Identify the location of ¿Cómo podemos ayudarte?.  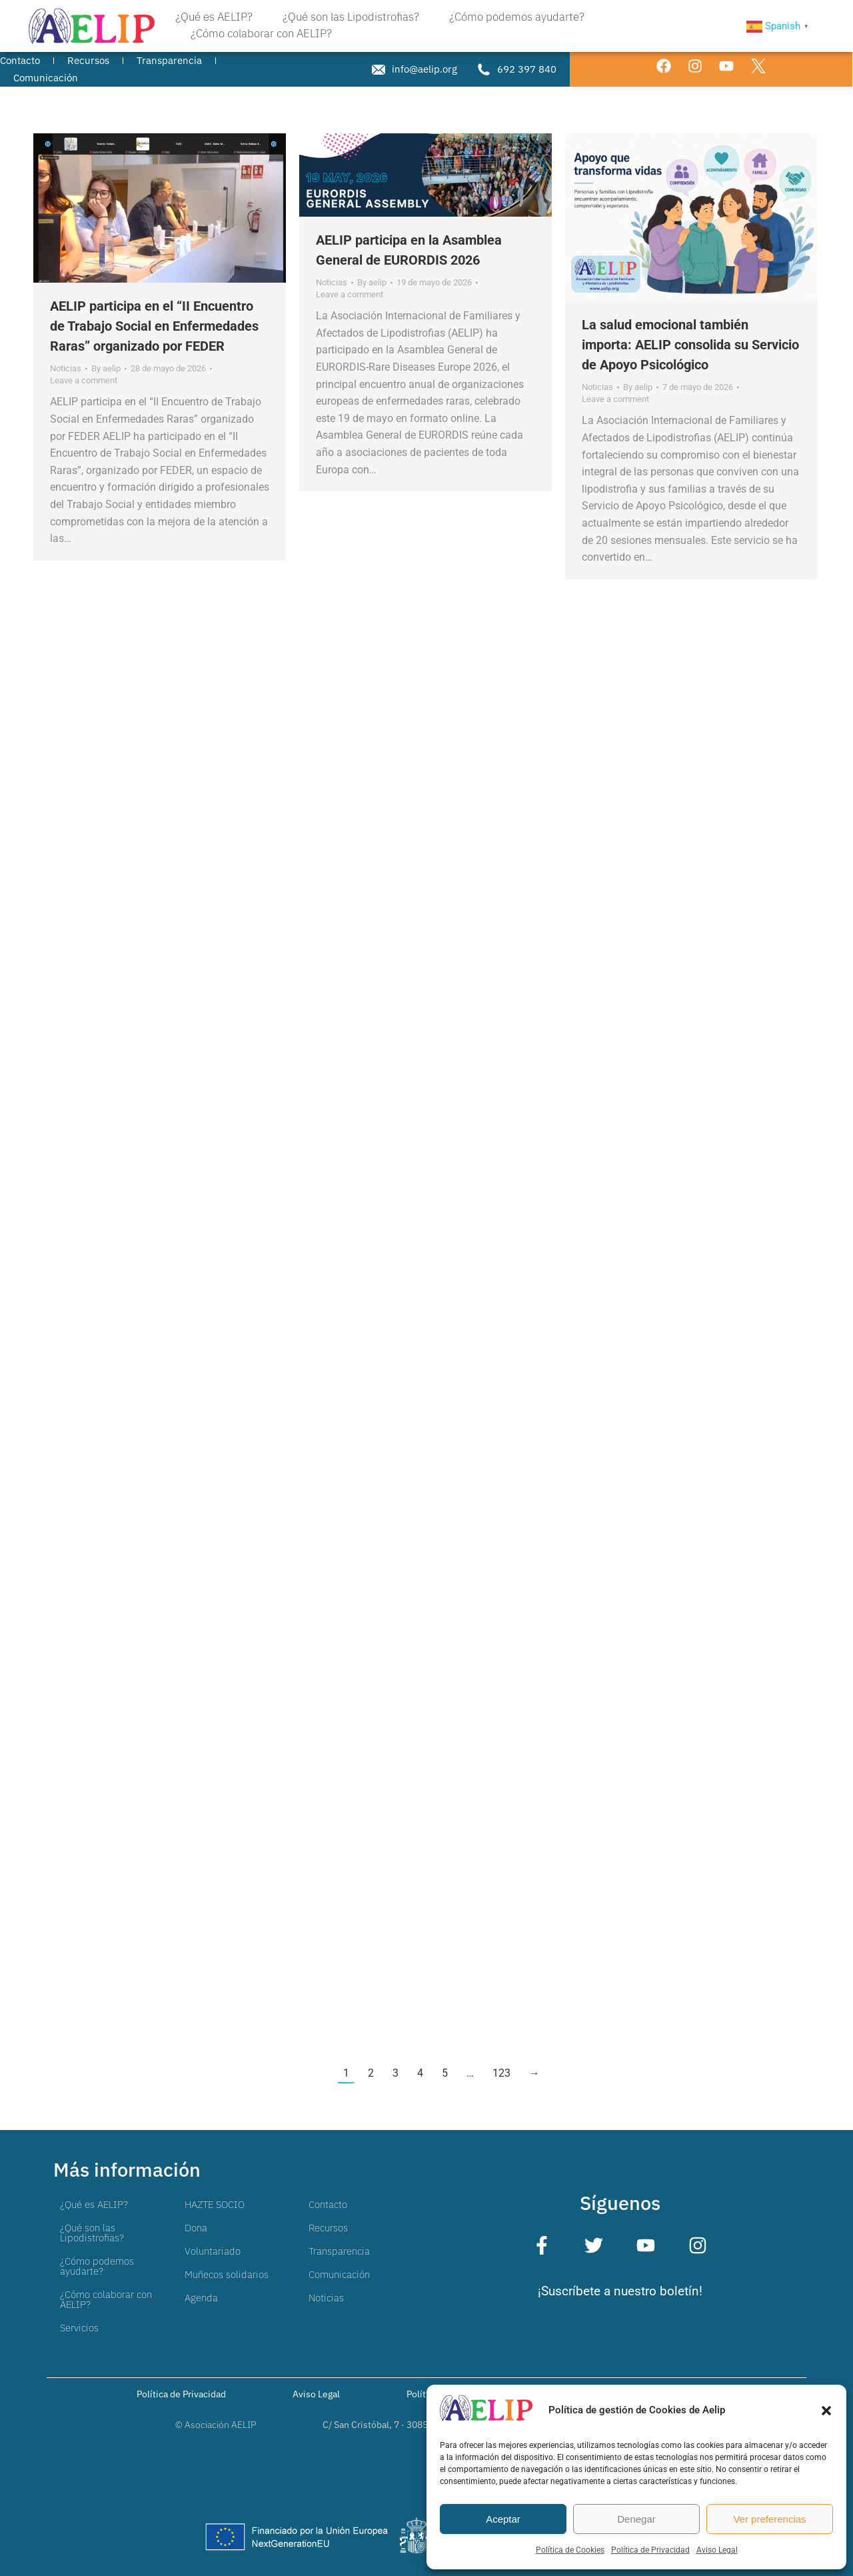
(97, 2266).